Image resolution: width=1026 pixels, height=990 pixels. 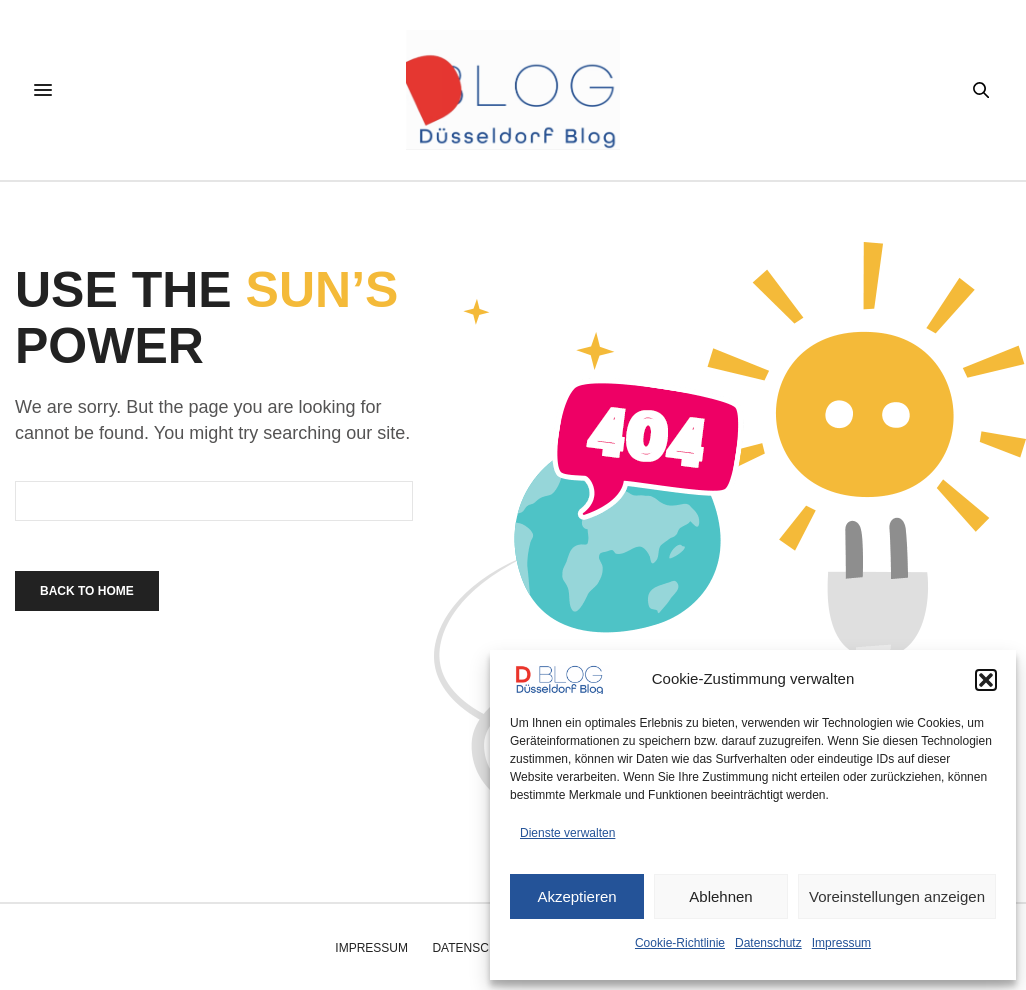 I want to click on Ablehnen, so click(x=720, y=896).